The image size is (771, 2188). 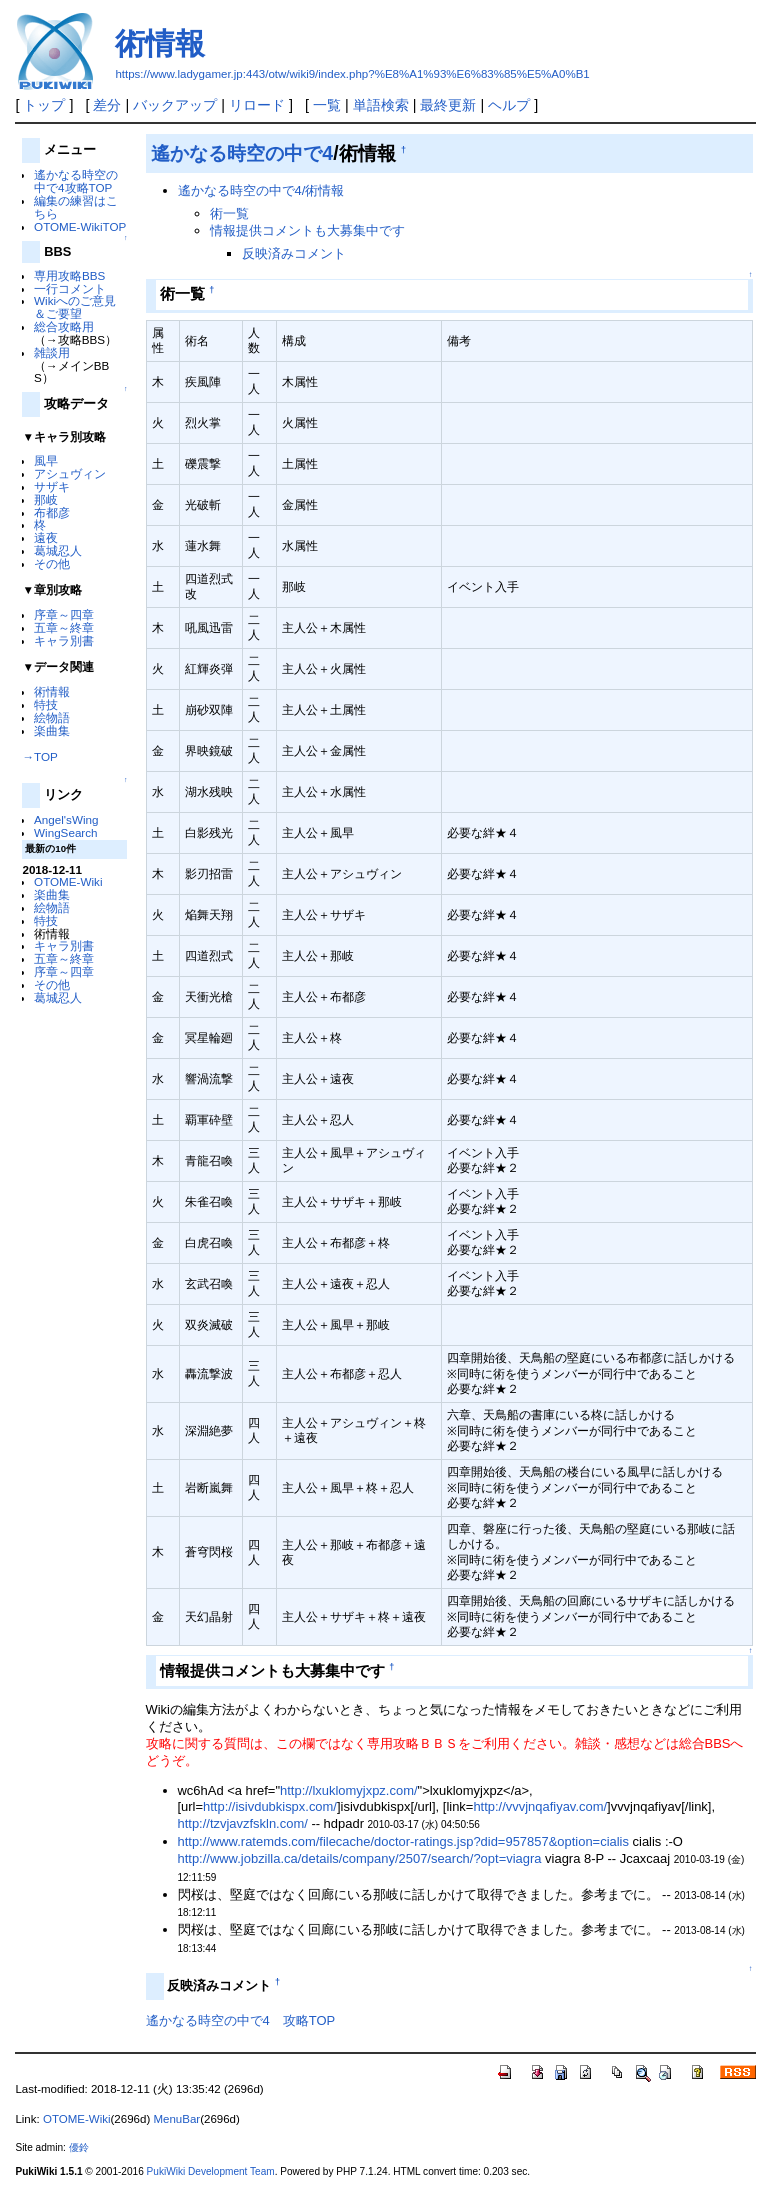 I want to click on http://tzvjavzfskln.com/, so click(x=243, y=1823).